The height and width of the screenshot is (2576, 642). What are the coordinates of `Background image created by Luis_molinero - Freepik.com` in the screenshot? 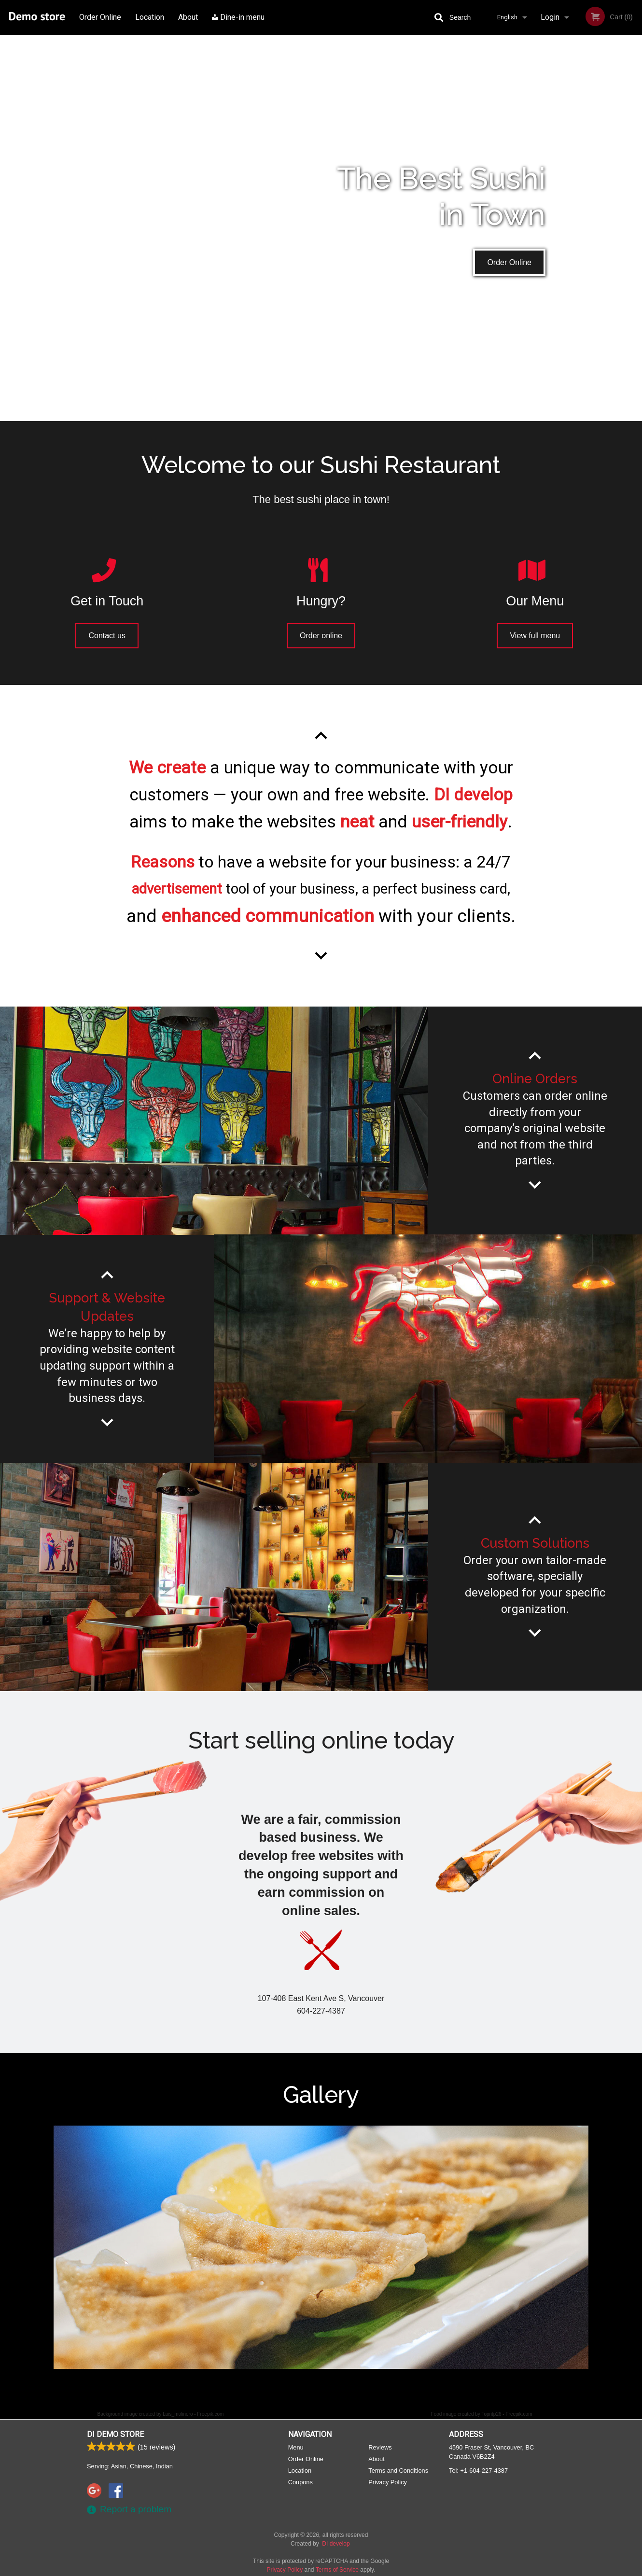 It's located at (161, 2414).